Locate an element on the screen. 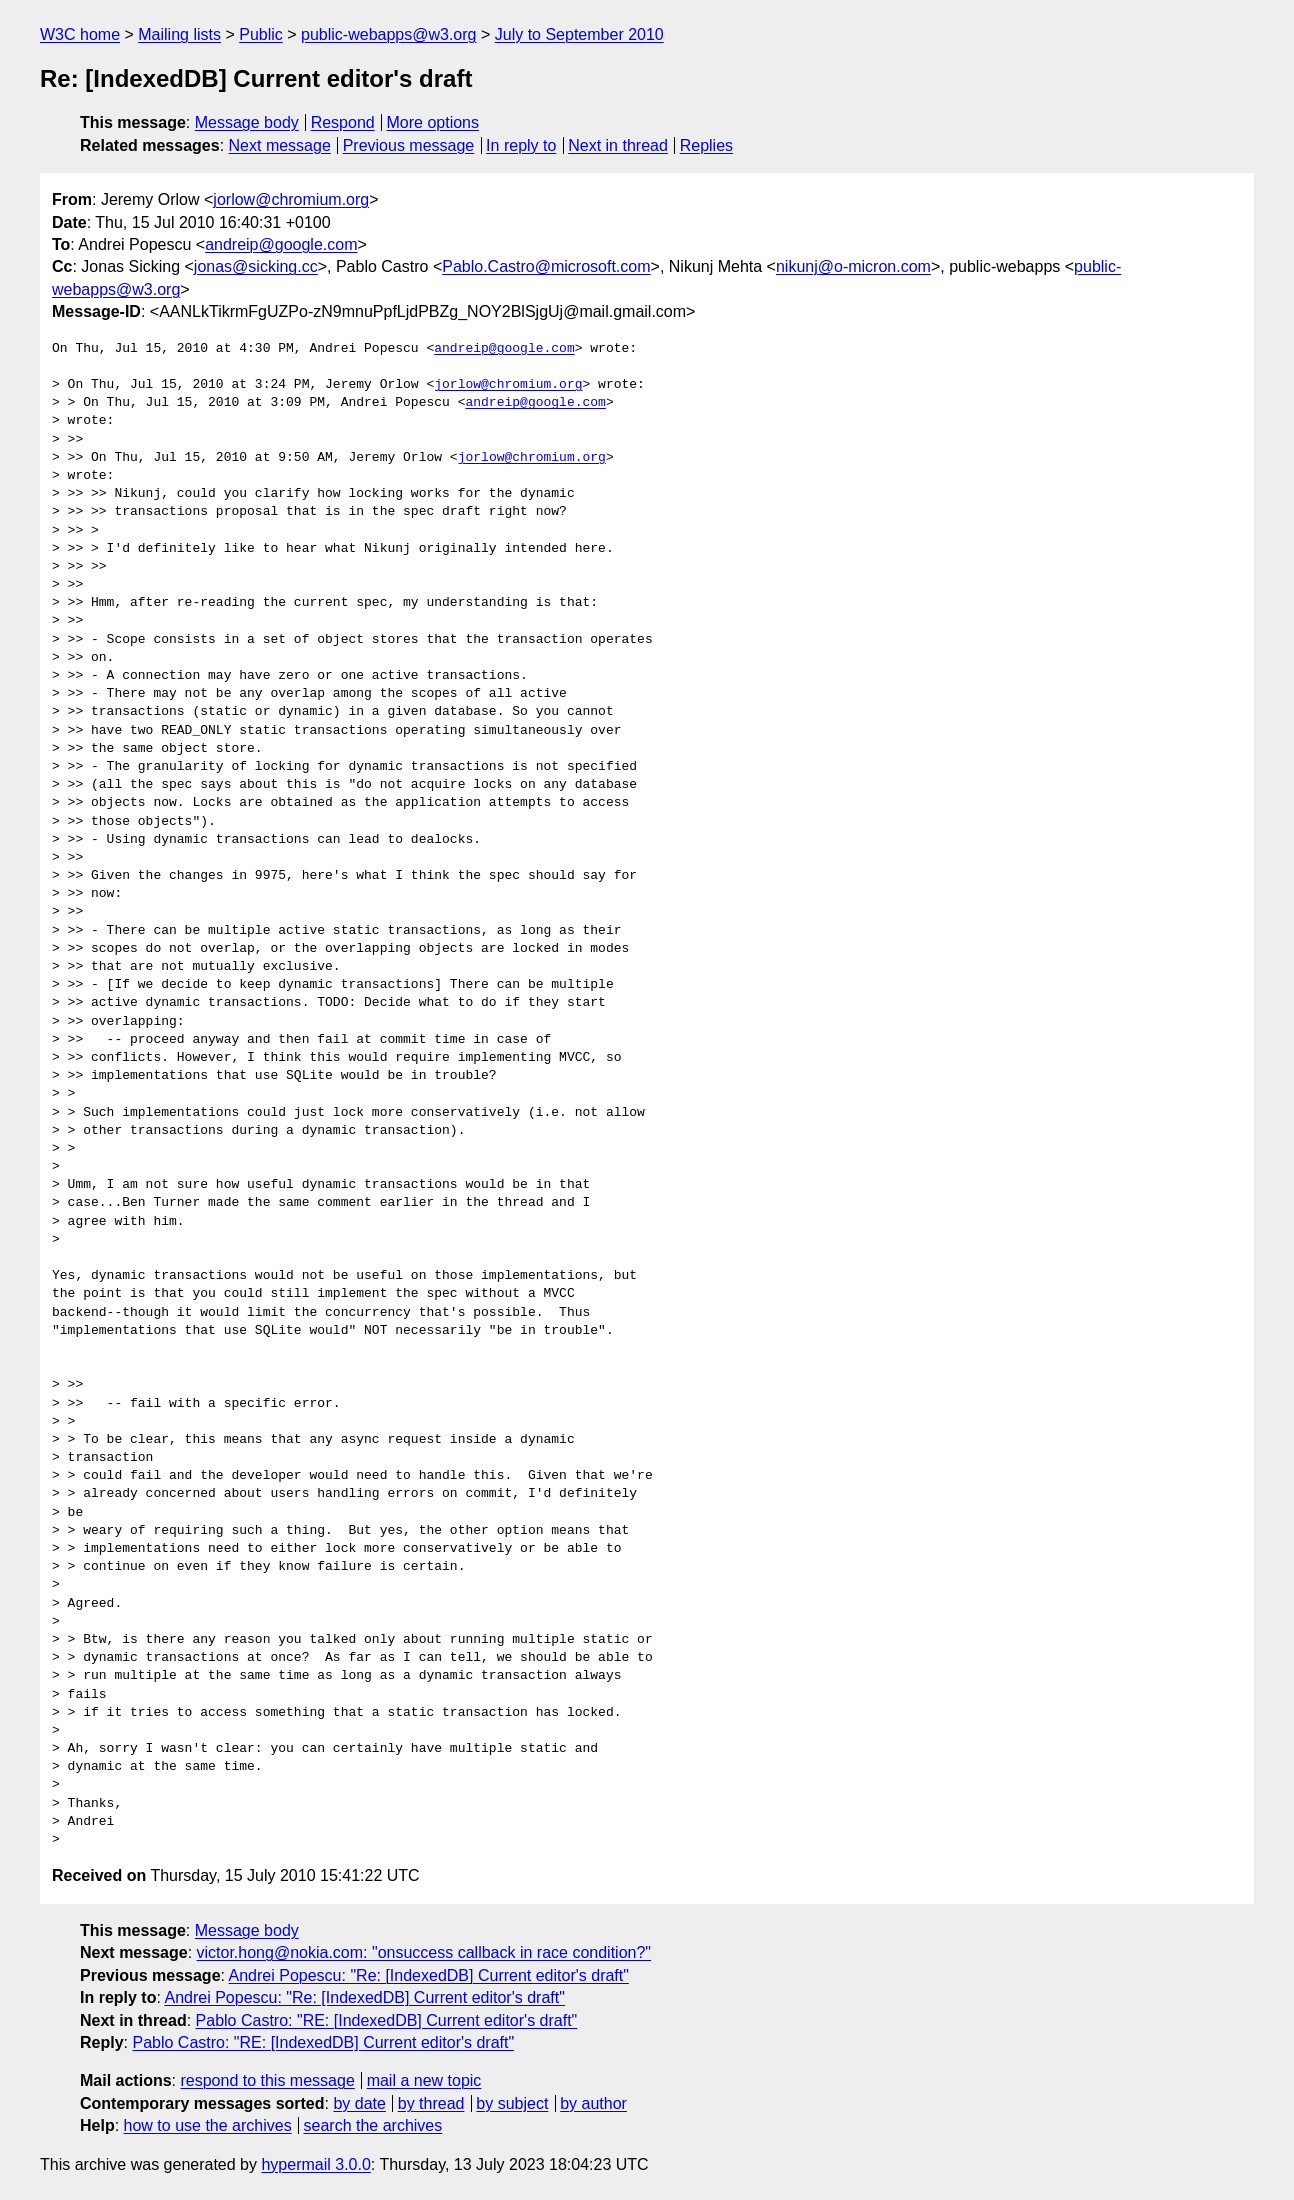 Image resolution: width=1294 pixels, height=2200 pixels. how to use the archives is located at coordinates (208, 2125).